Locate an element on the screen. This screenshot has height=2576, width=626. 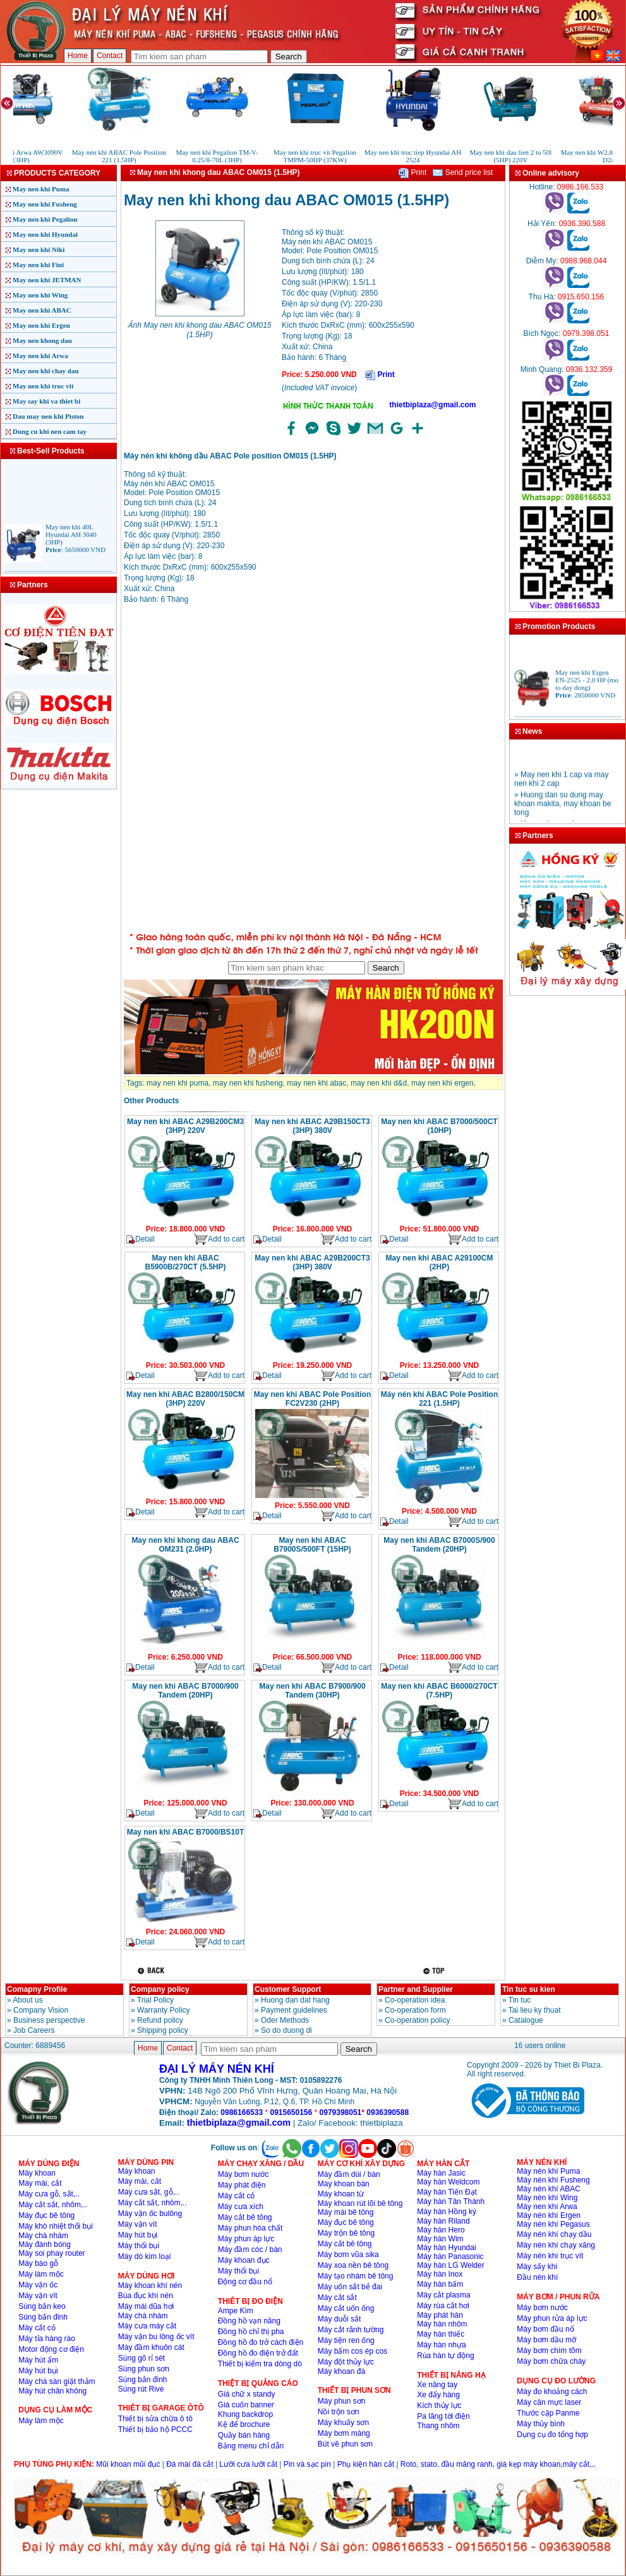
Payment guidelines is located at coordinates (294, 2010).